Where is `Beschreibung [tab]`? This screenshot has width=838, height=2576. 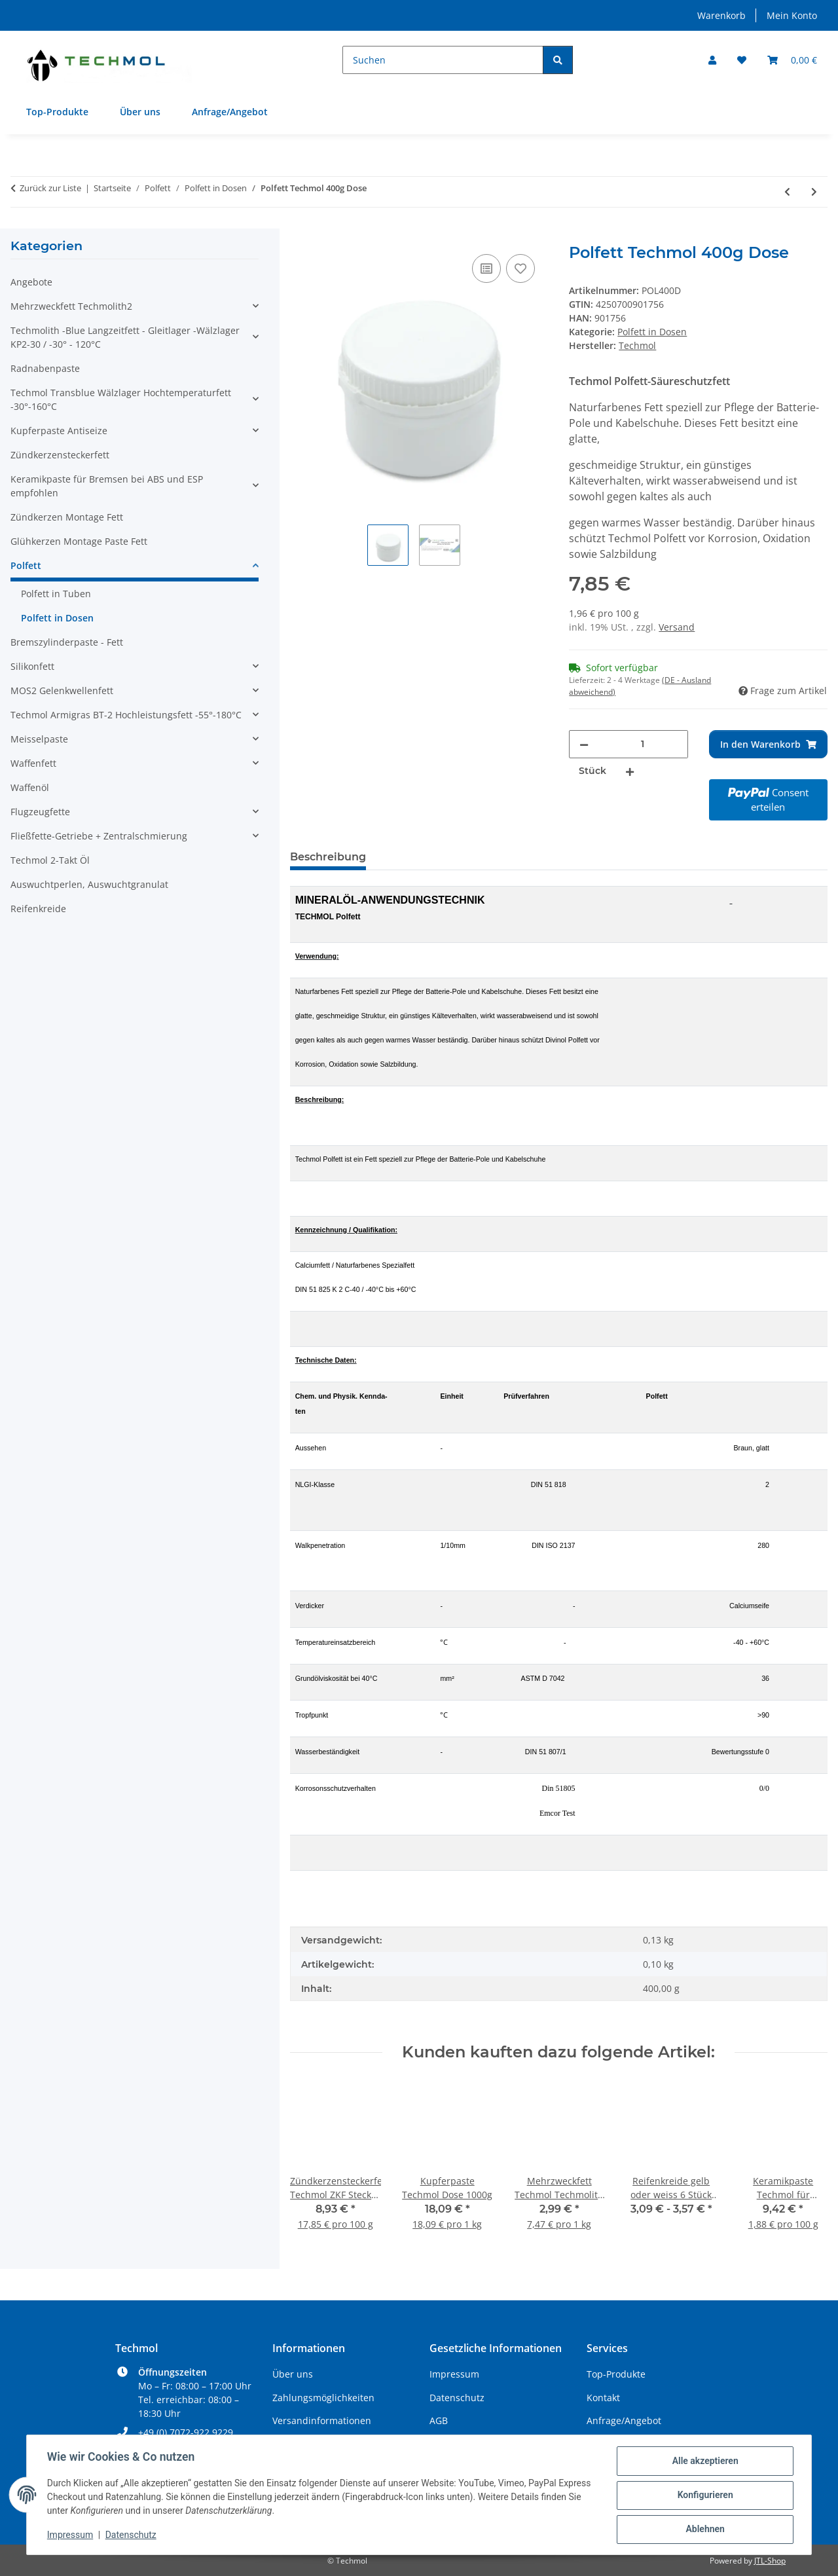 Beschreibung [tab] is located at coordinates (328, 857).